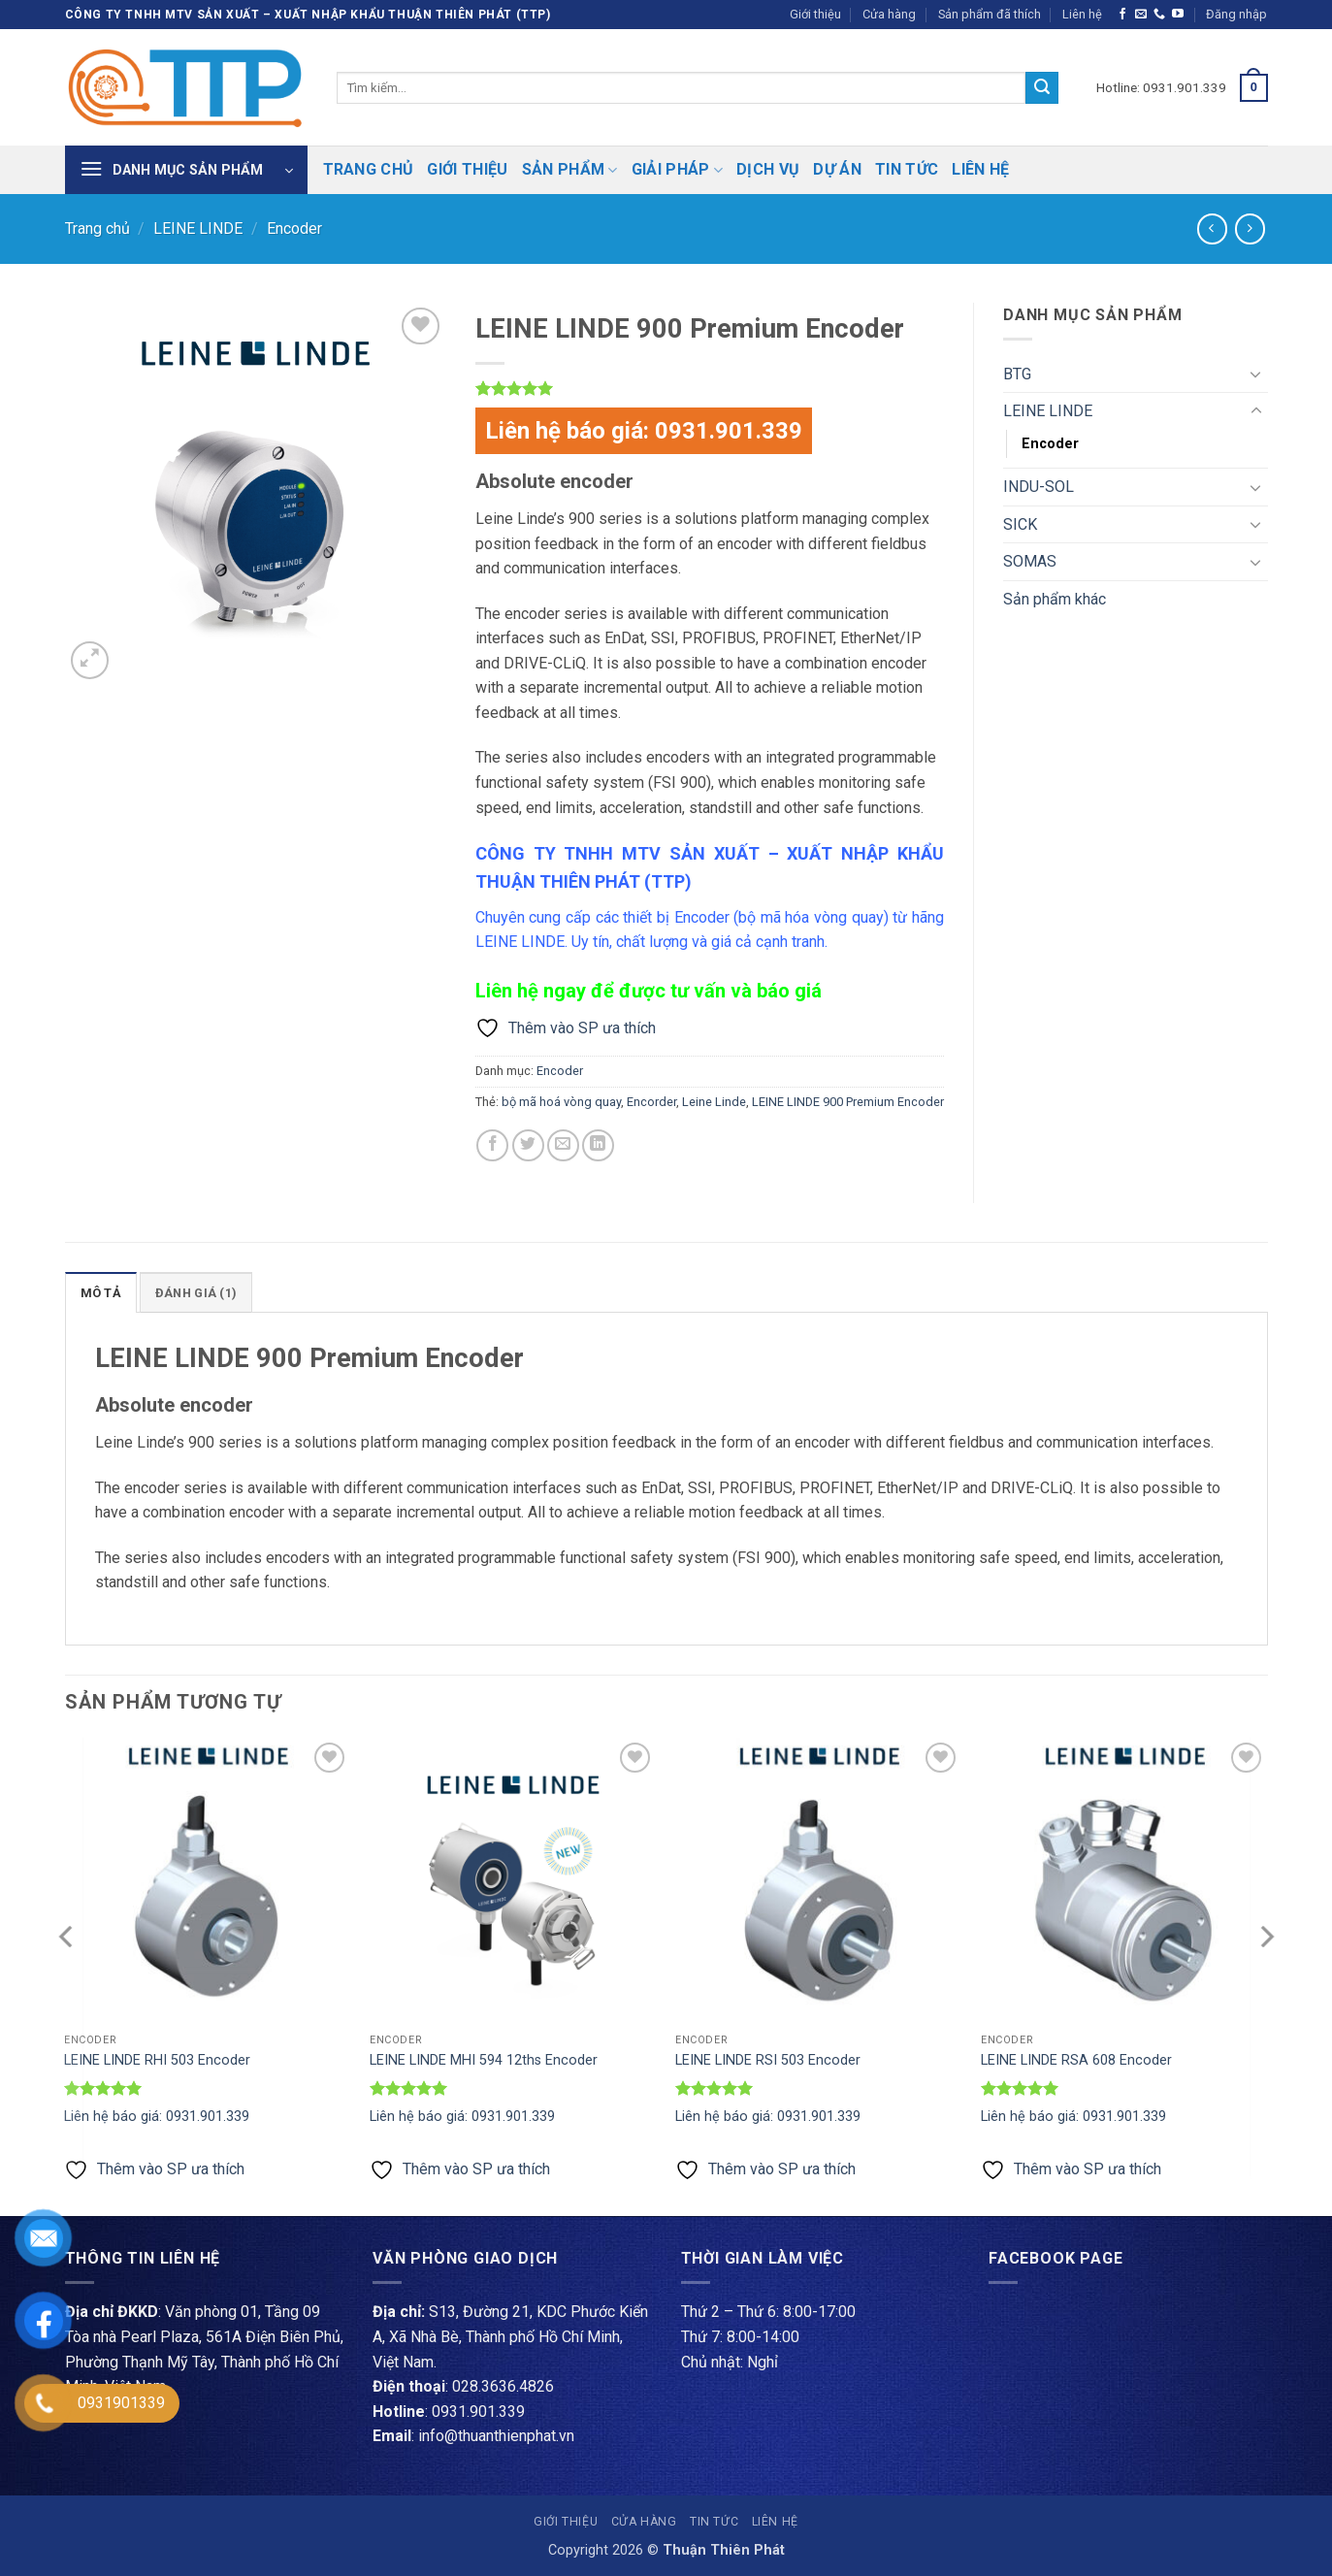 The width and height of the screenshot is (1332, 2576). What do you see at coordinates (1236, 14) in the screenshot?
I see `[button]` at bounding box center [1236, 14].